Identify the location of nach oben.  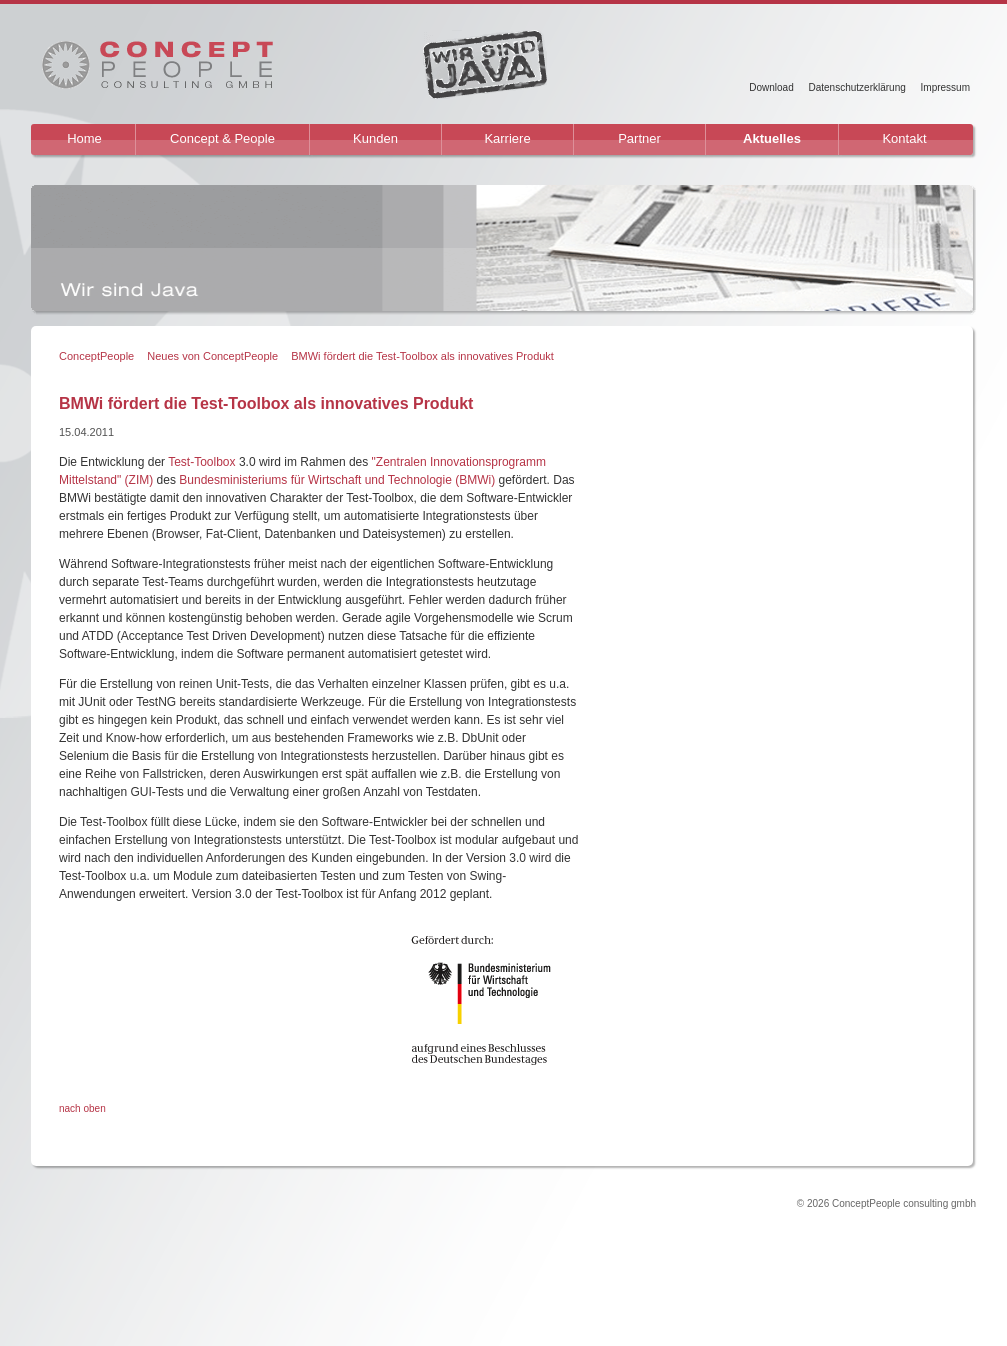
(82, 1108).